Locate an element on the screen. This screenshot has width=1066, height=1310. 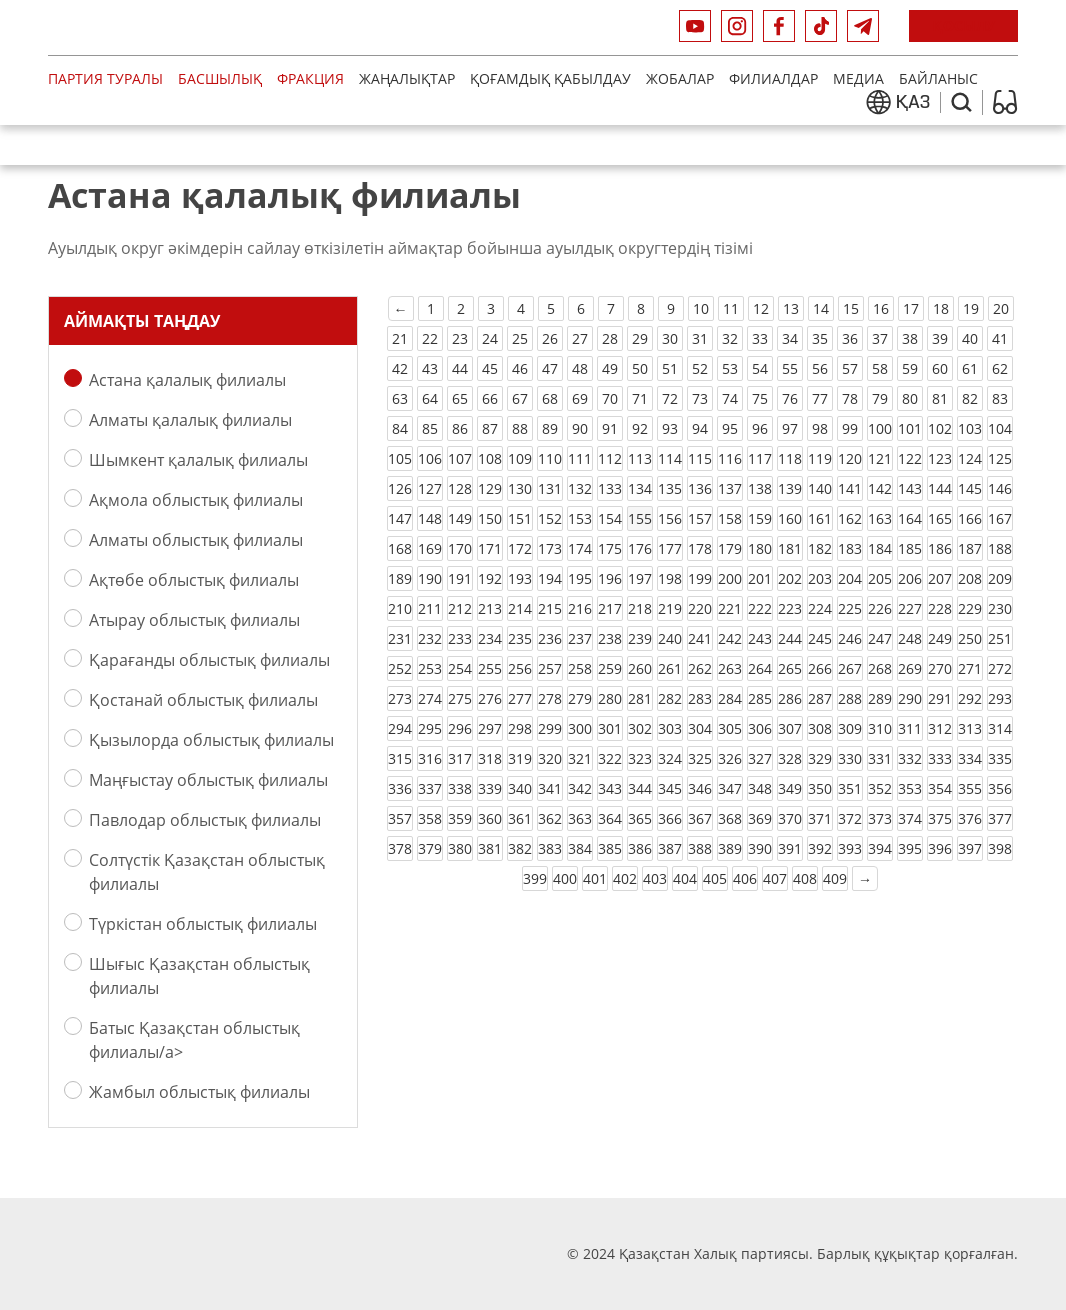
402 is located at coordinates (625, 878).